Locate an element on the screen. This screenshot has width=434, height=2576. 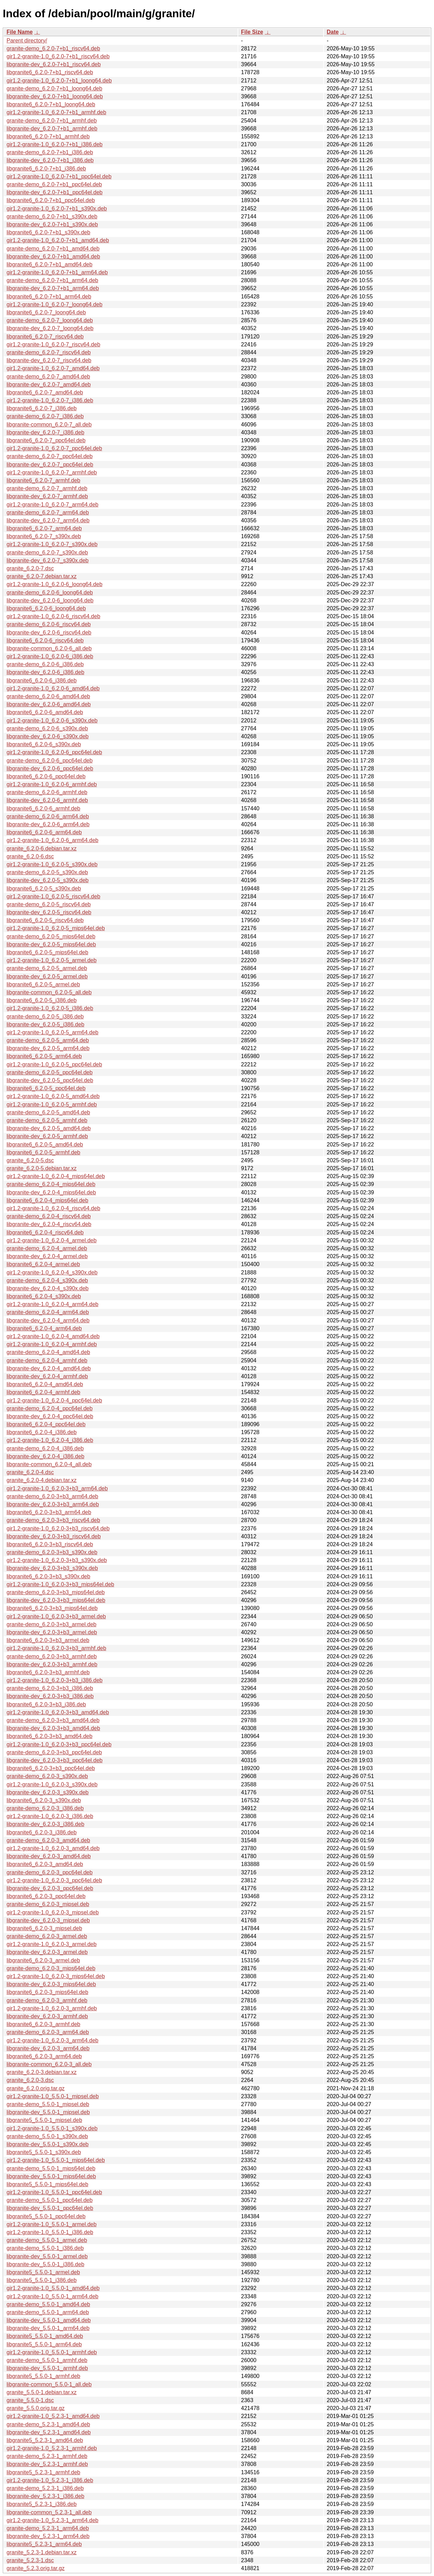
granite-demo_6.2.0-7_riscv64.deb is located at coordinates (49, 352).